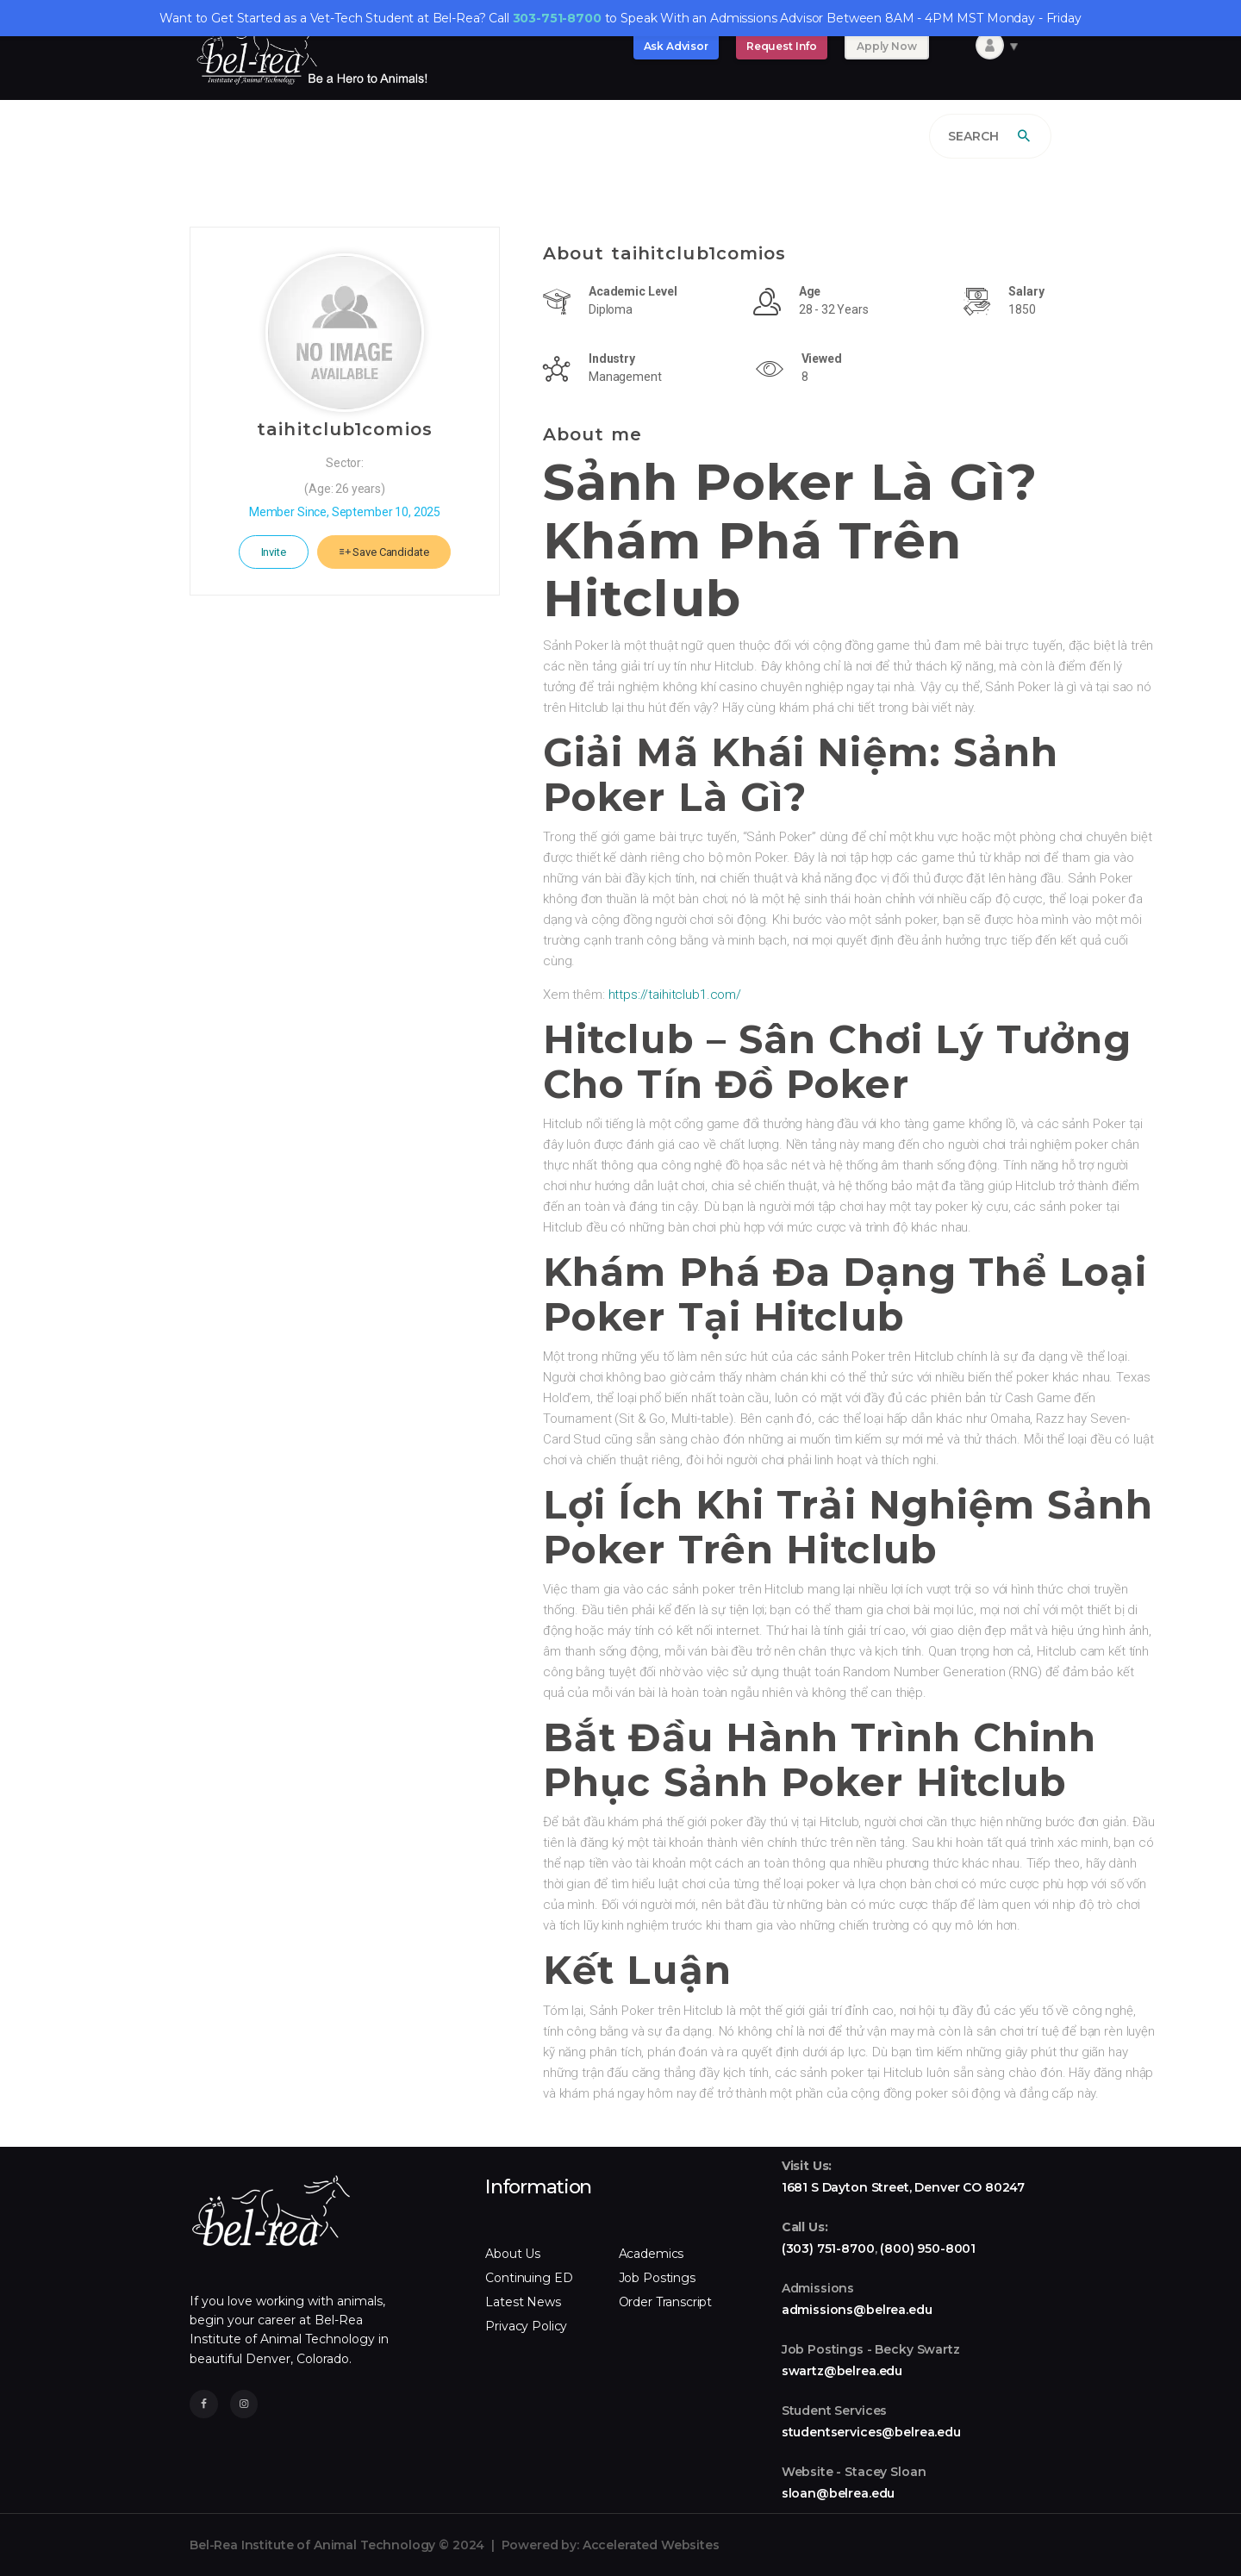 This screenshot has height=2576, width=1241. Describe the element at coordinates (857, 2309) in the screenshot. I see `admissions@belrea.edu` at that location.